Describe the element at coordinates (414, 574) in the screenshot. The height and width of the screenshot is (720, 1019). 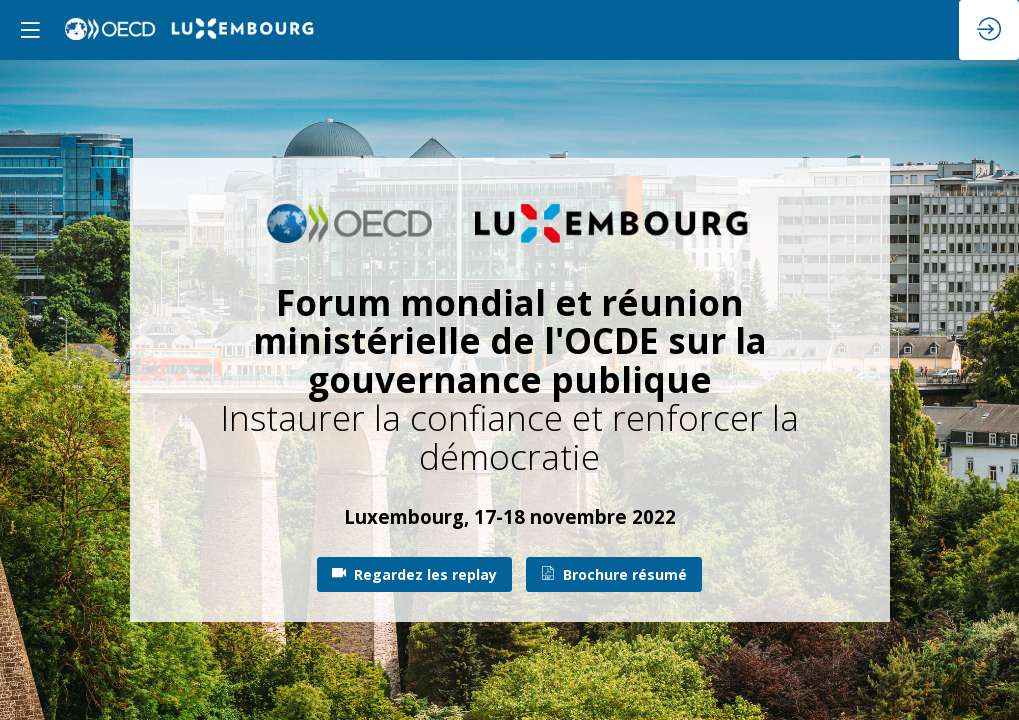
I see `Regardez les replay [button]` at that location.